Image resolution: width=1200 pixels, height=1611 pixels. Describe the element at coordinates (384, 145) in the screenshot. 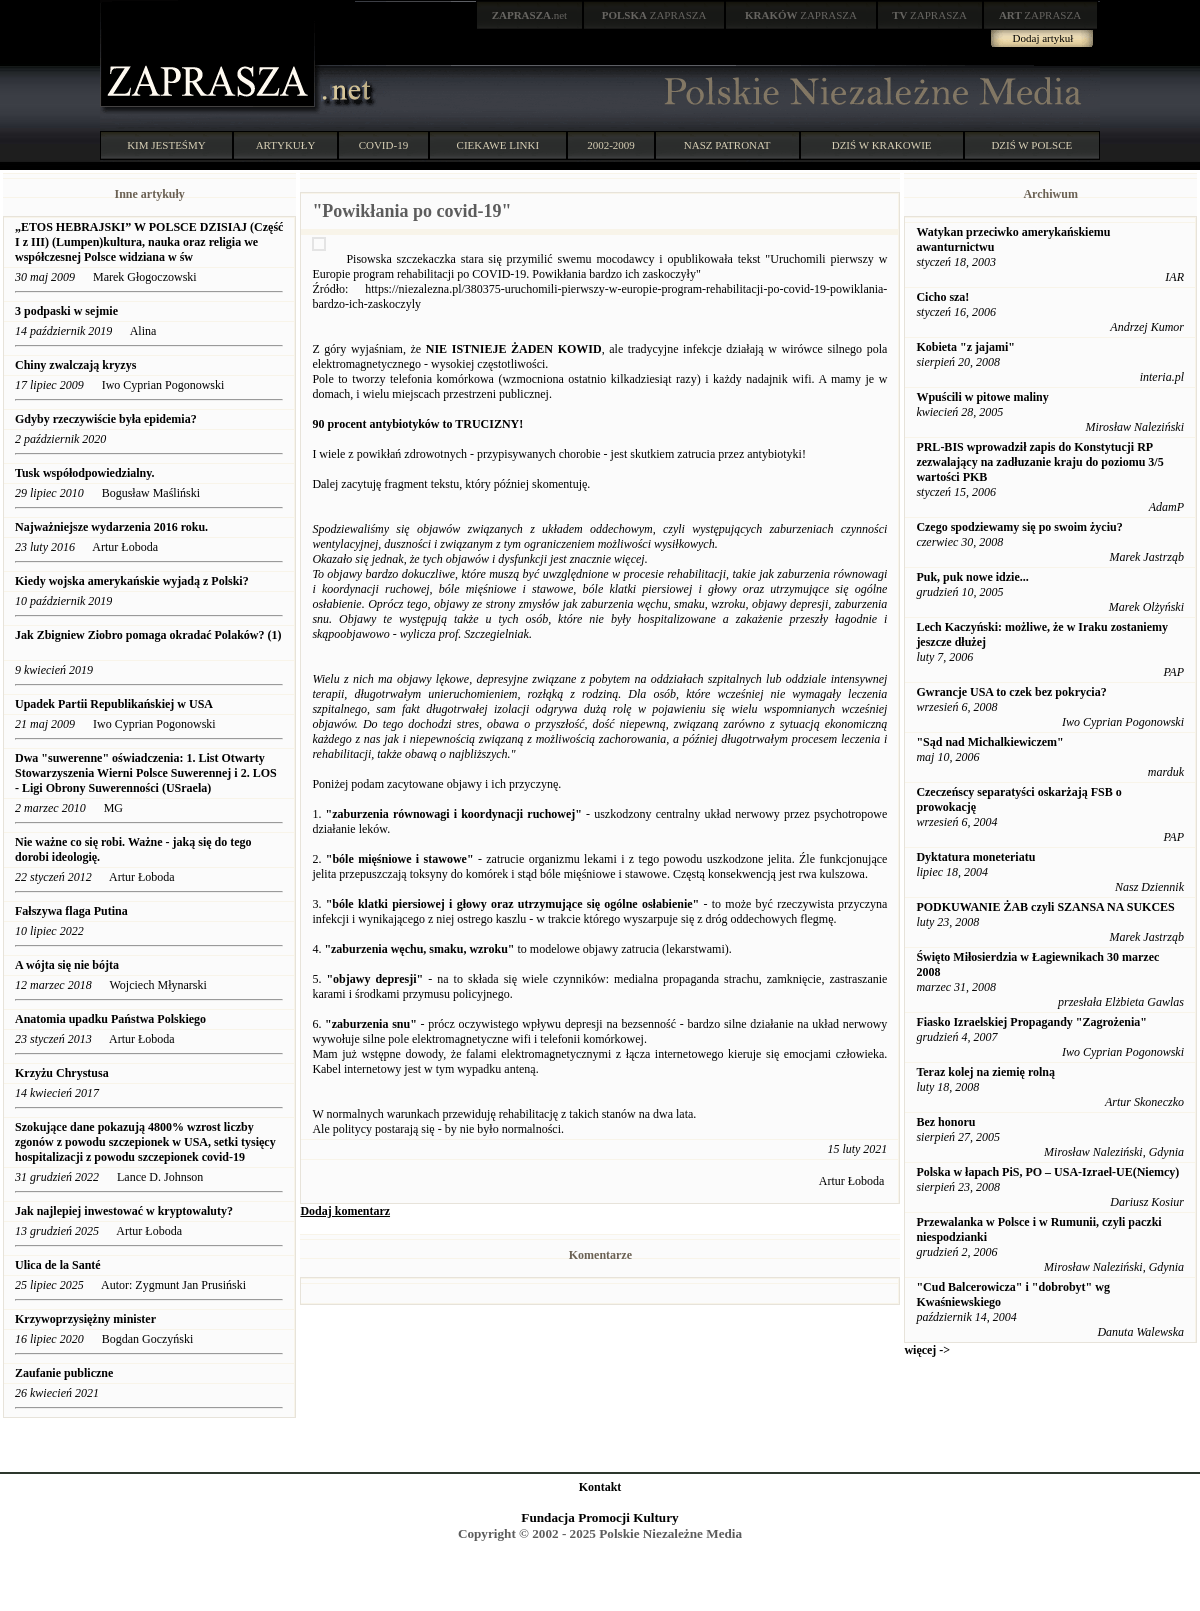

I see `COVID-19` at that location.